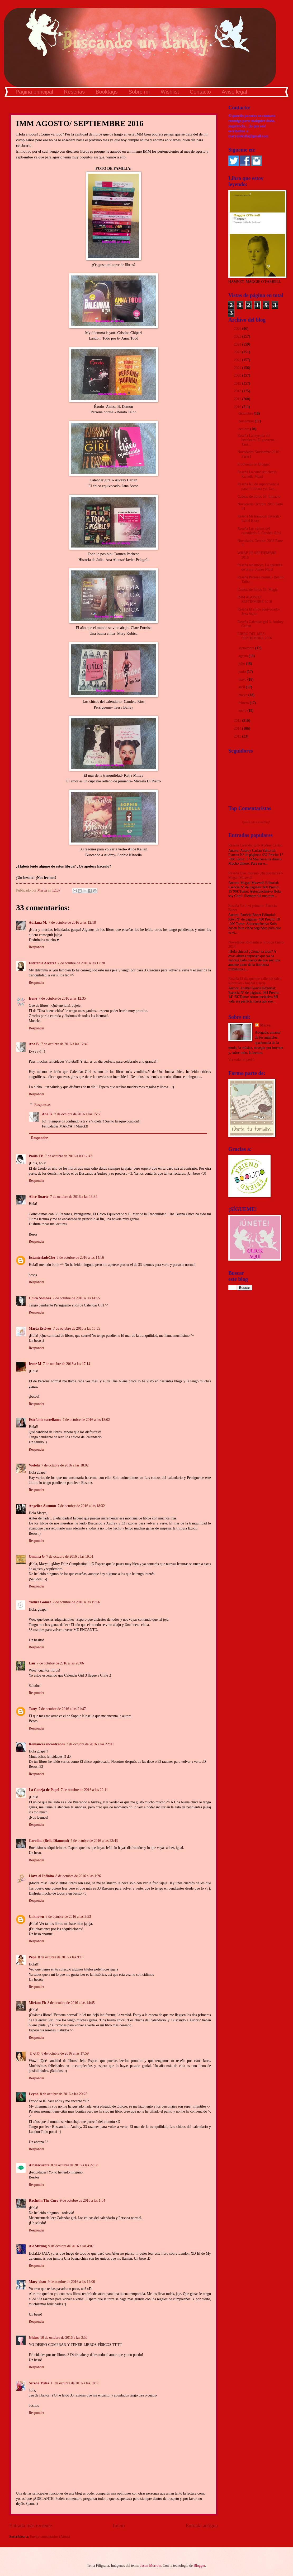  What do you see at coordinates (43, 2200) in the screenshot?
I see `Rachelín The Cure` at bounding box center [43, 2200].